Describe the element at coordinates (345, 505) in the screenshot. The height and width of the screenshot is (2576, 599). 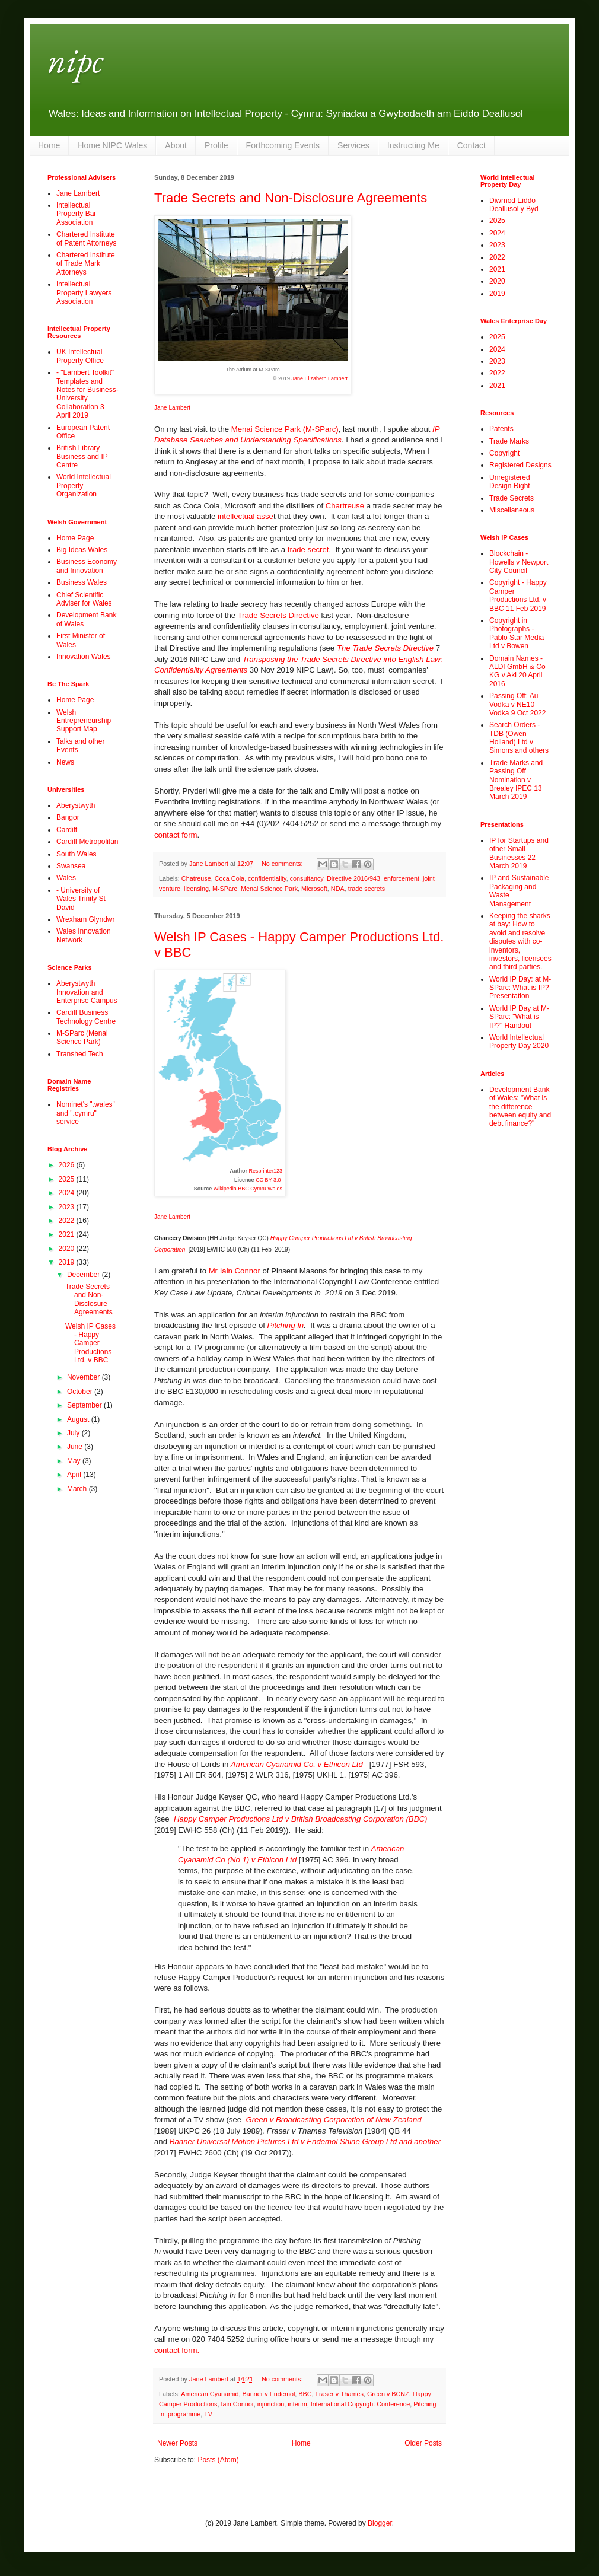
I see `Chartreuse` at that location.